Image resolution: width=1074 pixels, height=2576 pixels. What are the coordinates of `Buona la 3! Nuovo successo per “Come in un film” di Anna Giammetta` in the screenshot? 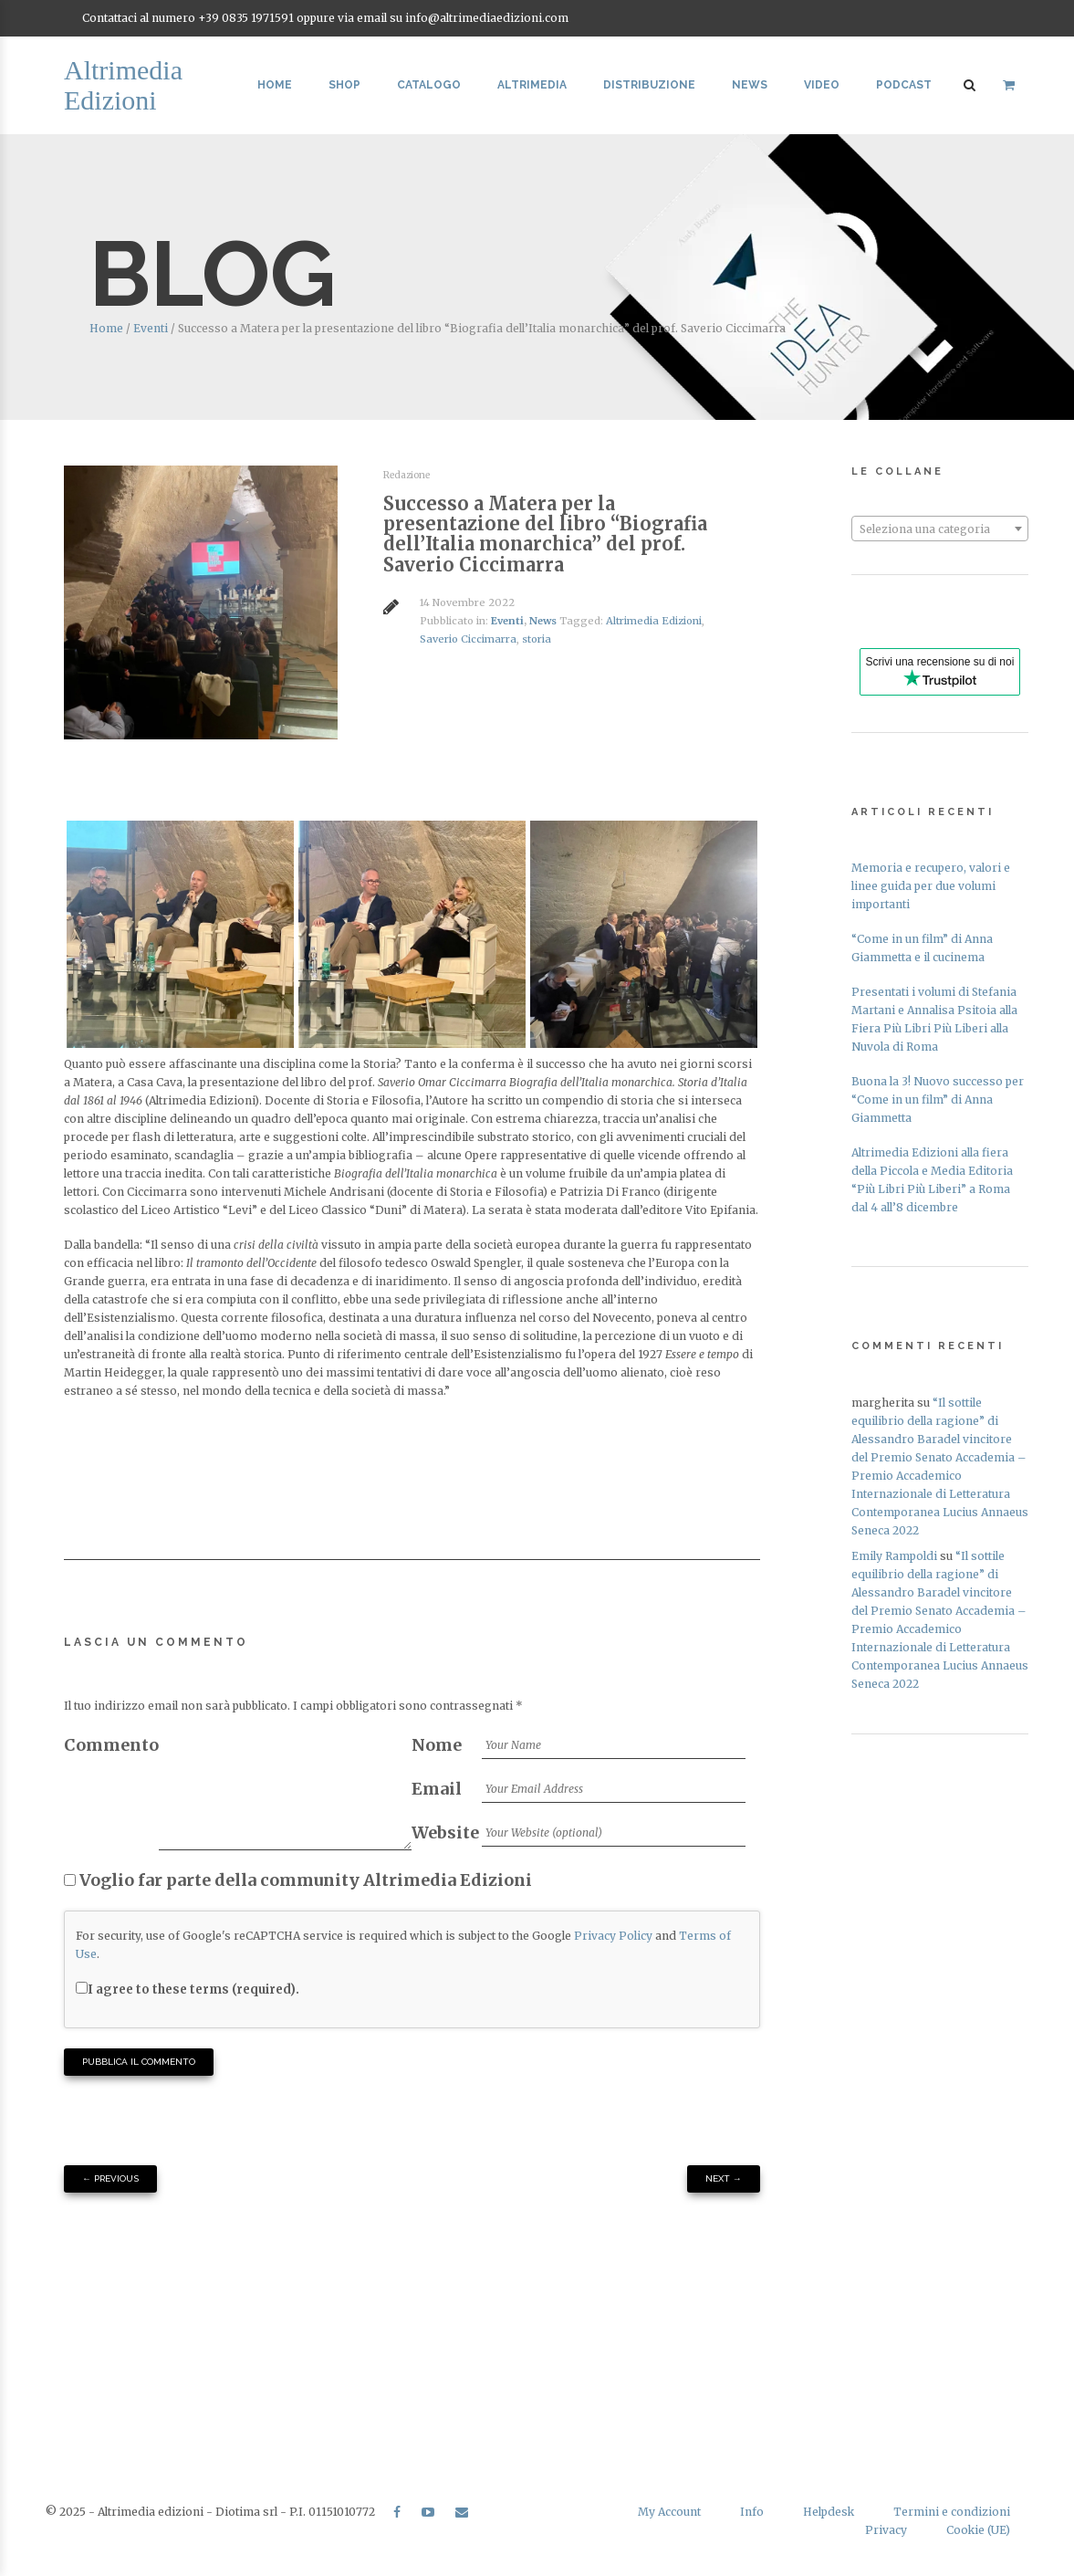 It's located at (937, 1099).